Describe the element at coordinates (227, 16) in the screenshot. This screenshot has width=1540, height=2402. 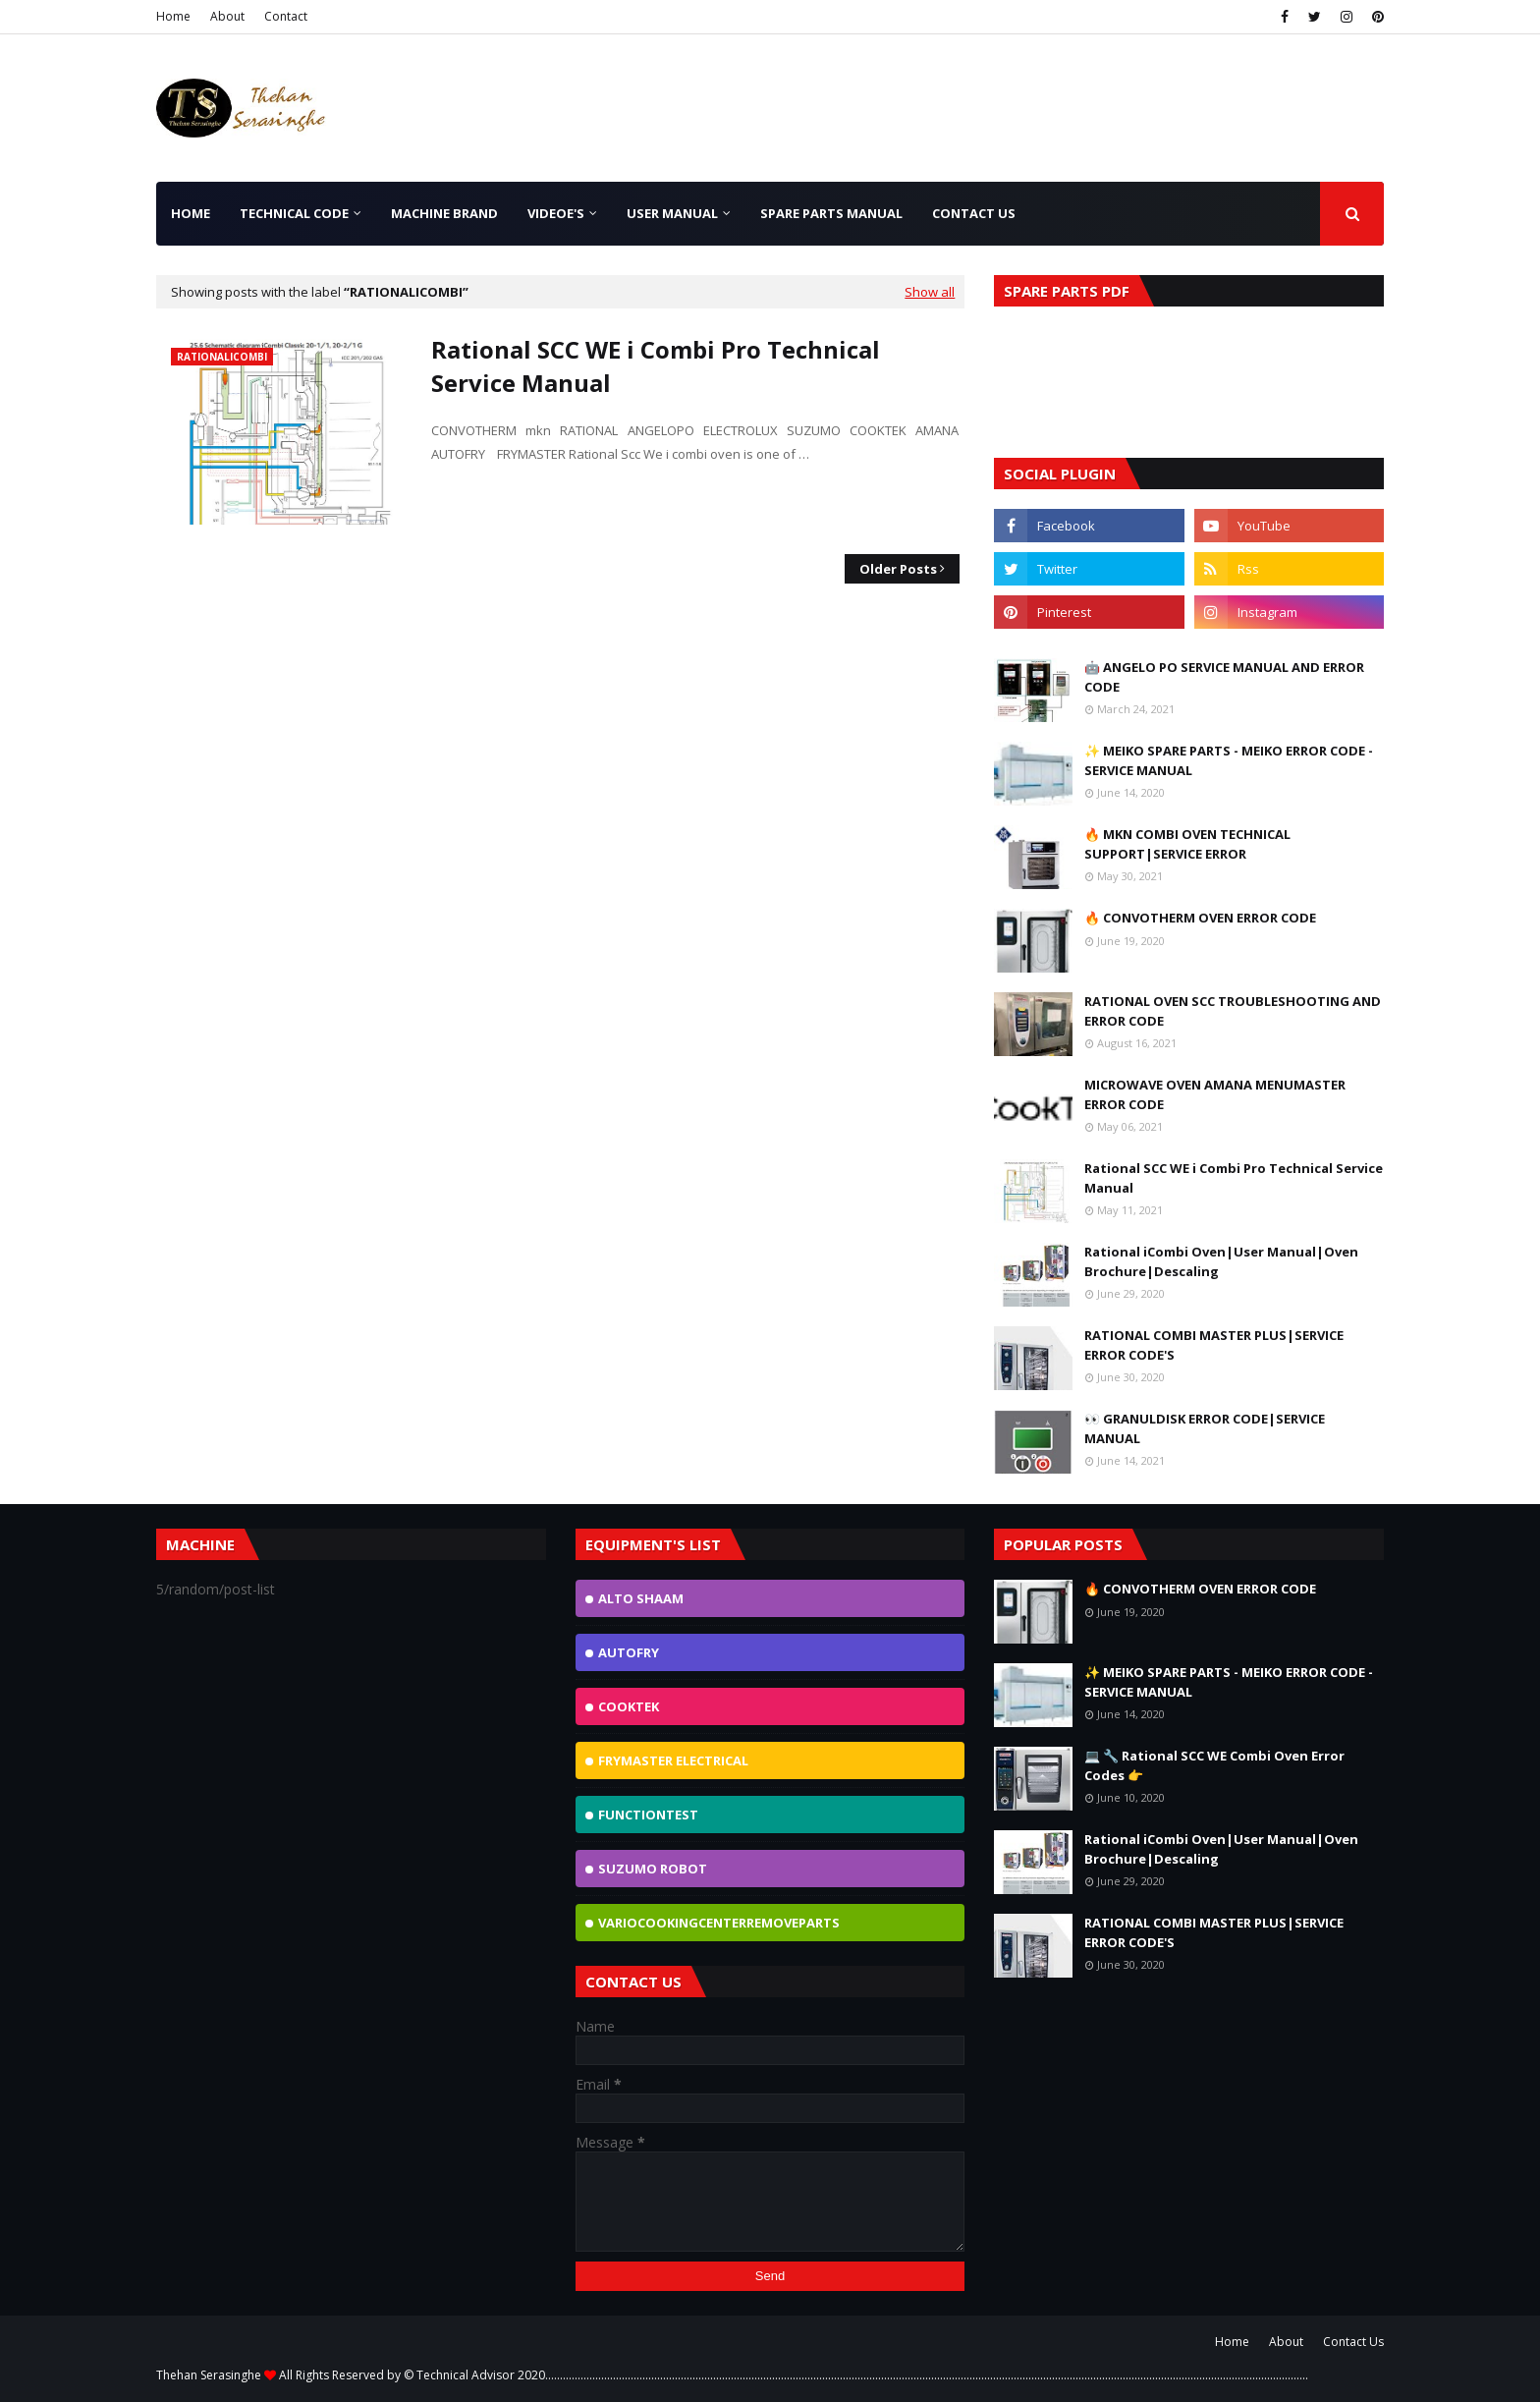
I see `About` at that location.